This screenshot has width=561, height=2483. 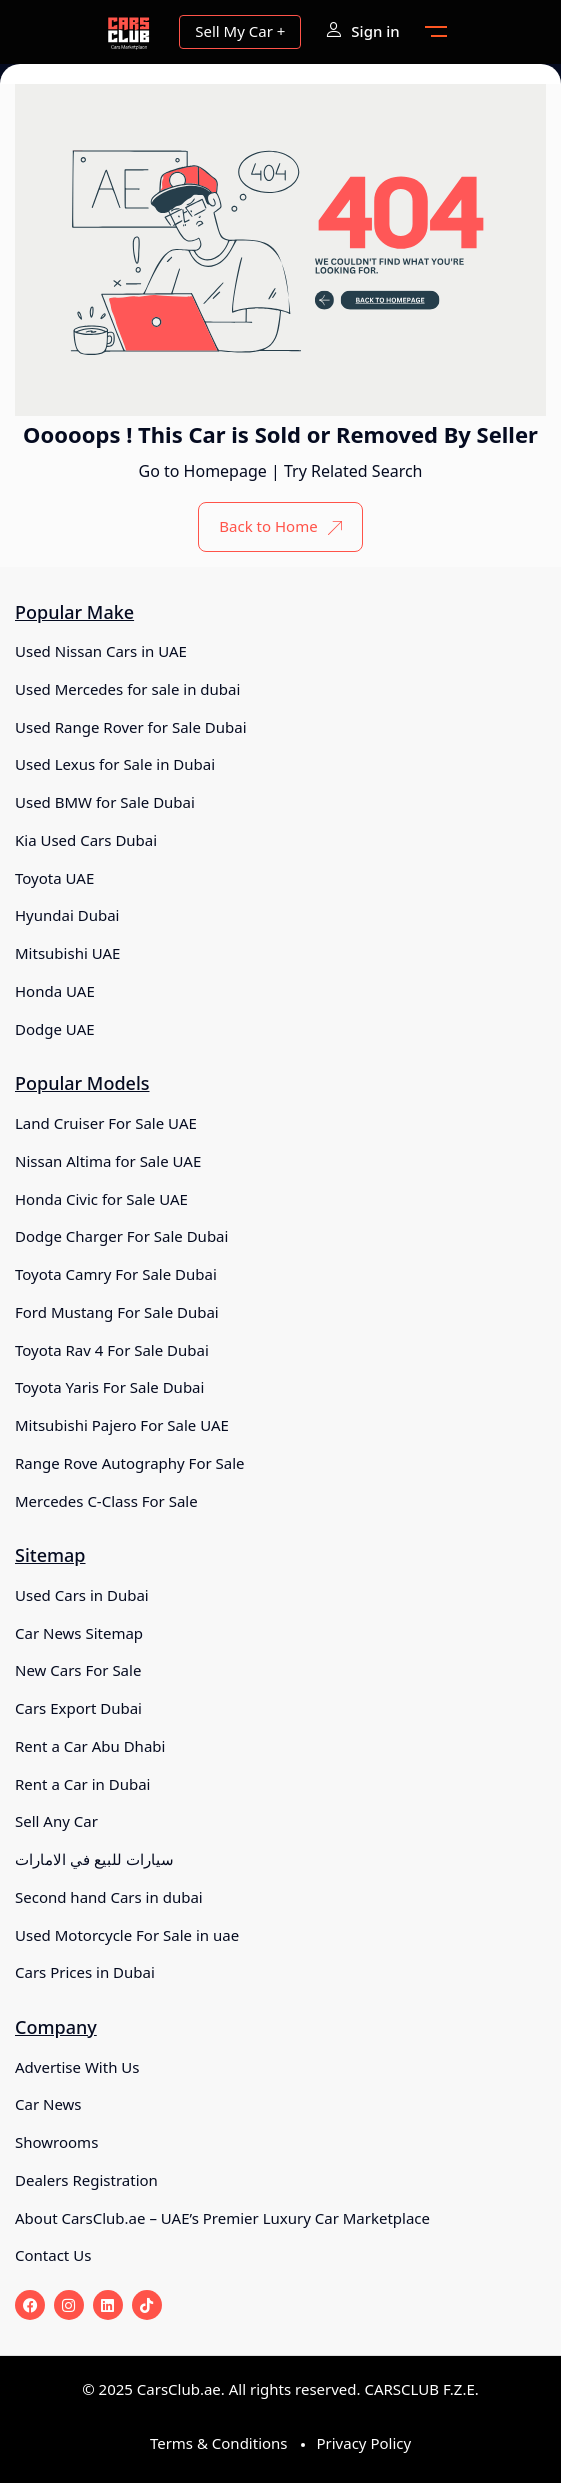 I want to click on Toyota Yaris For Sale Dubai, so click(x=109, y=1387).